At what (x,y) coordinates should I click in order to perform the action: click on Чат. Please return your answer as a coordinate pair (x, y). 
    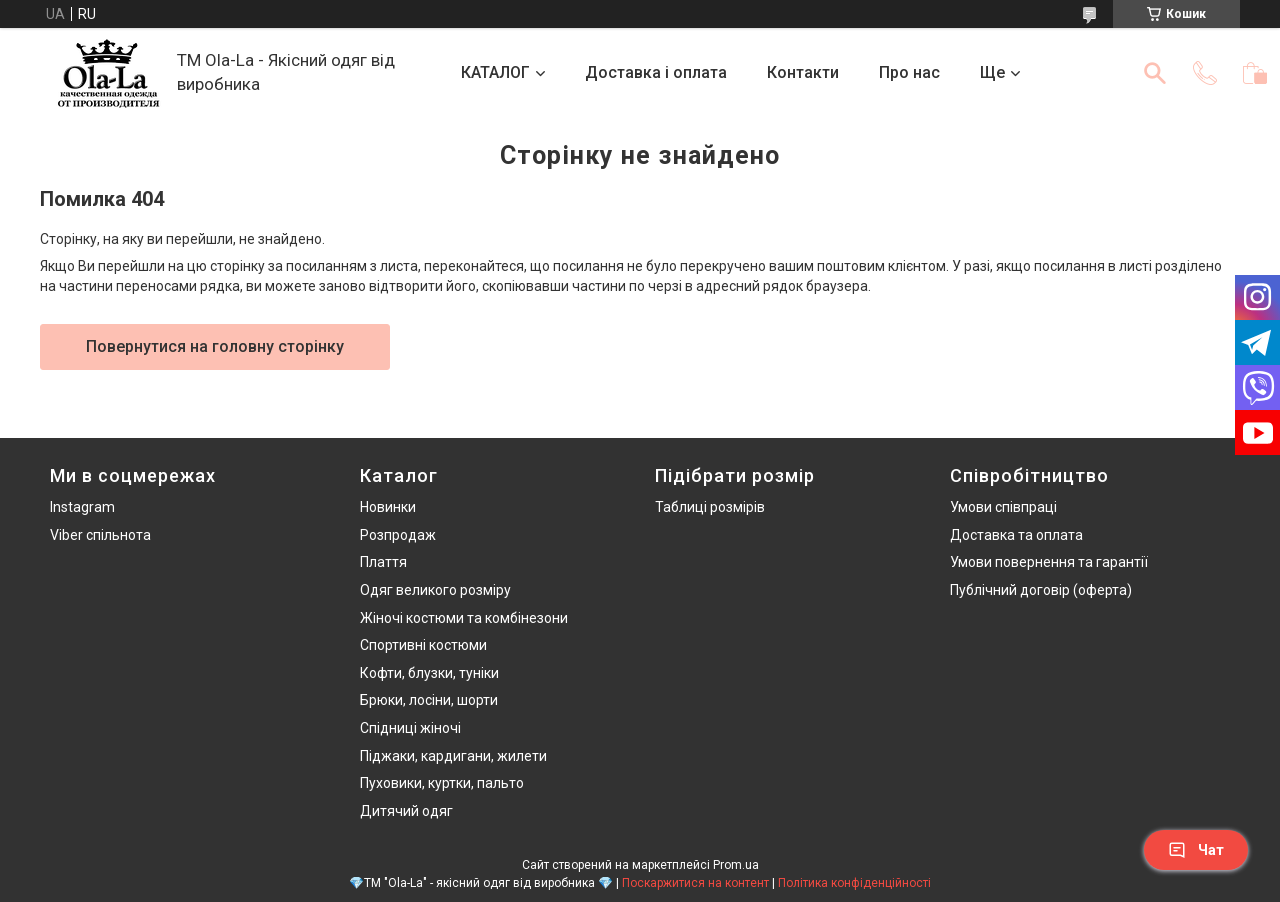
    Looking at the image, I should click on (1196, 850).